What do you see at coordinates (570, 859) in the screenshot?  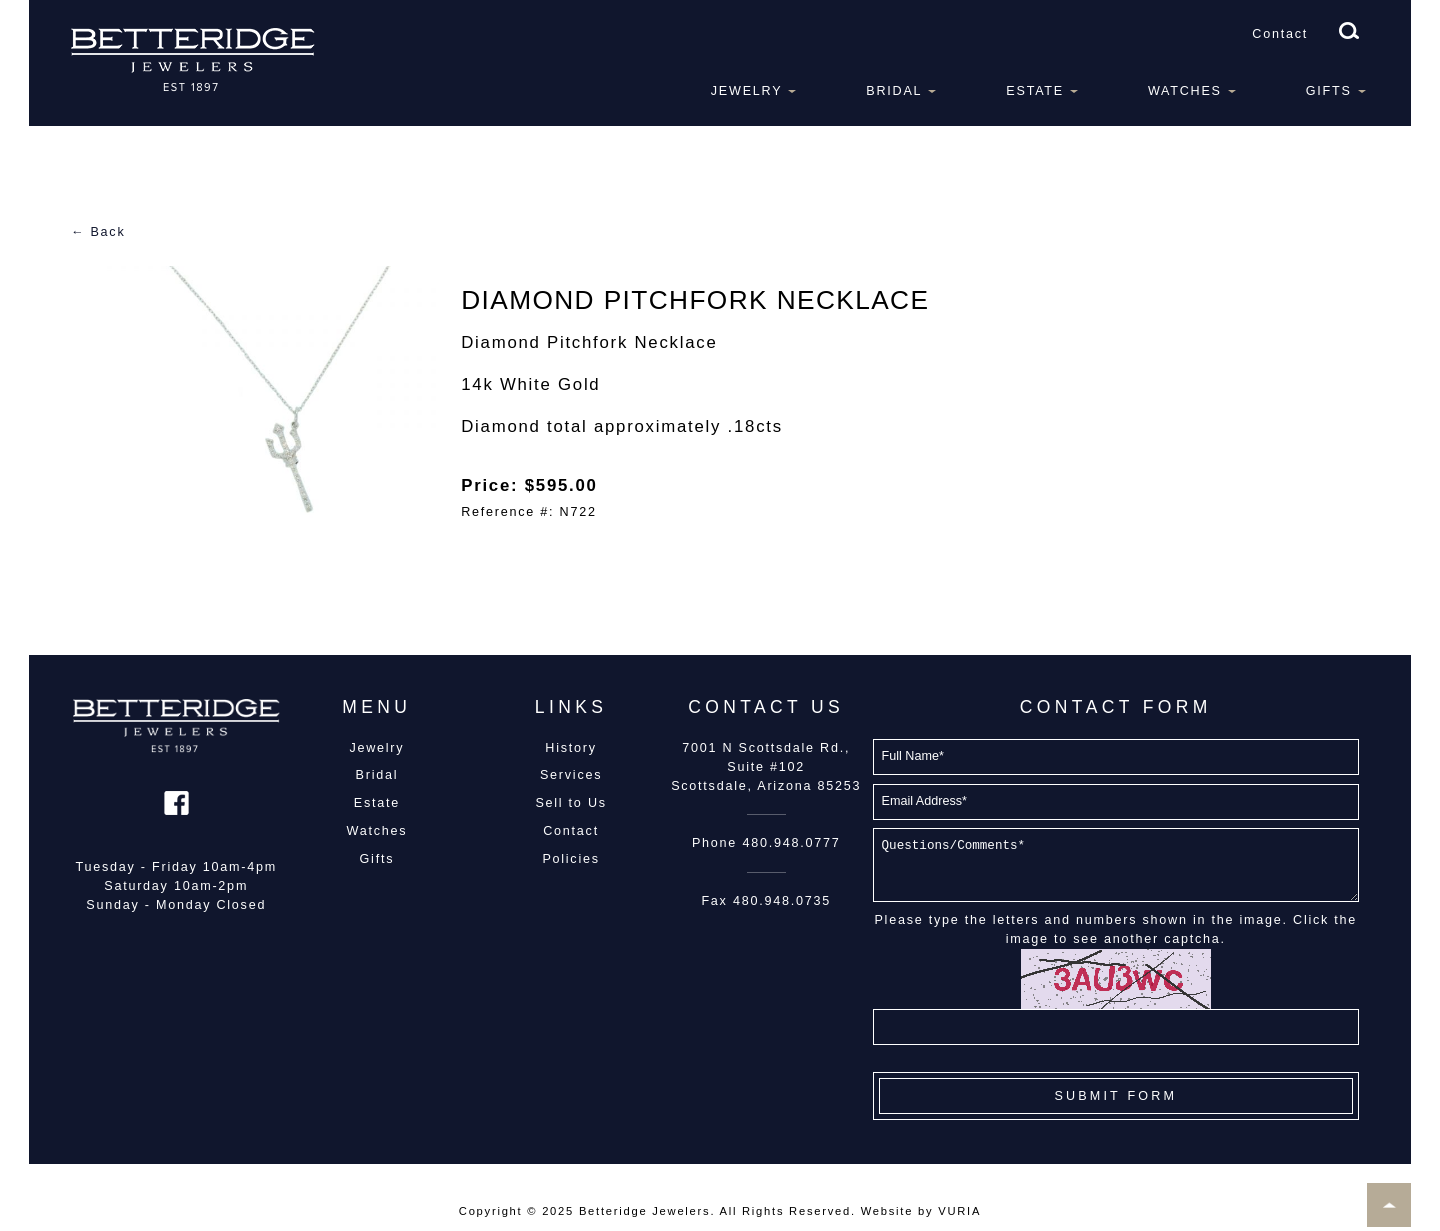 I see `Policies` at bounding box center [570, 859].